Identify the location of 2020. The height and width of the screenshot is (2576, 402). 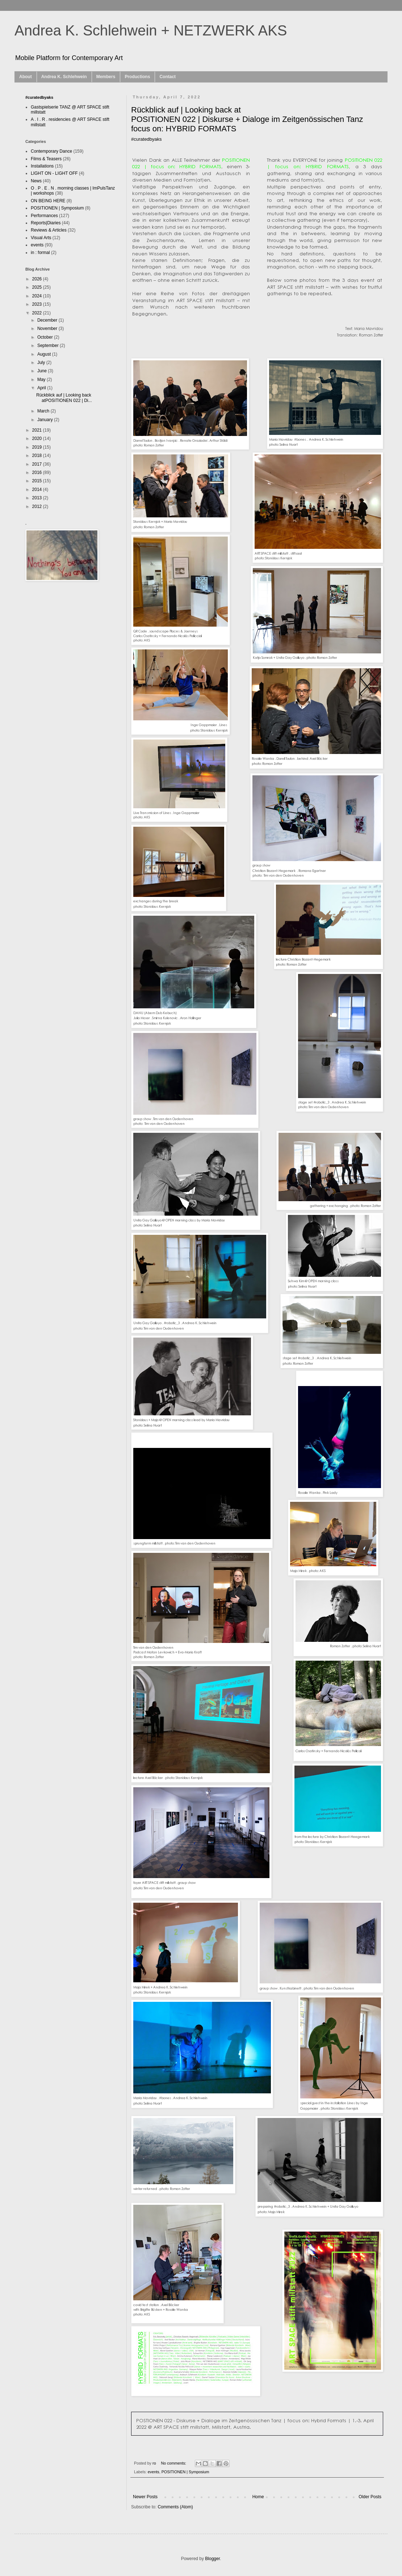
(37, 438).